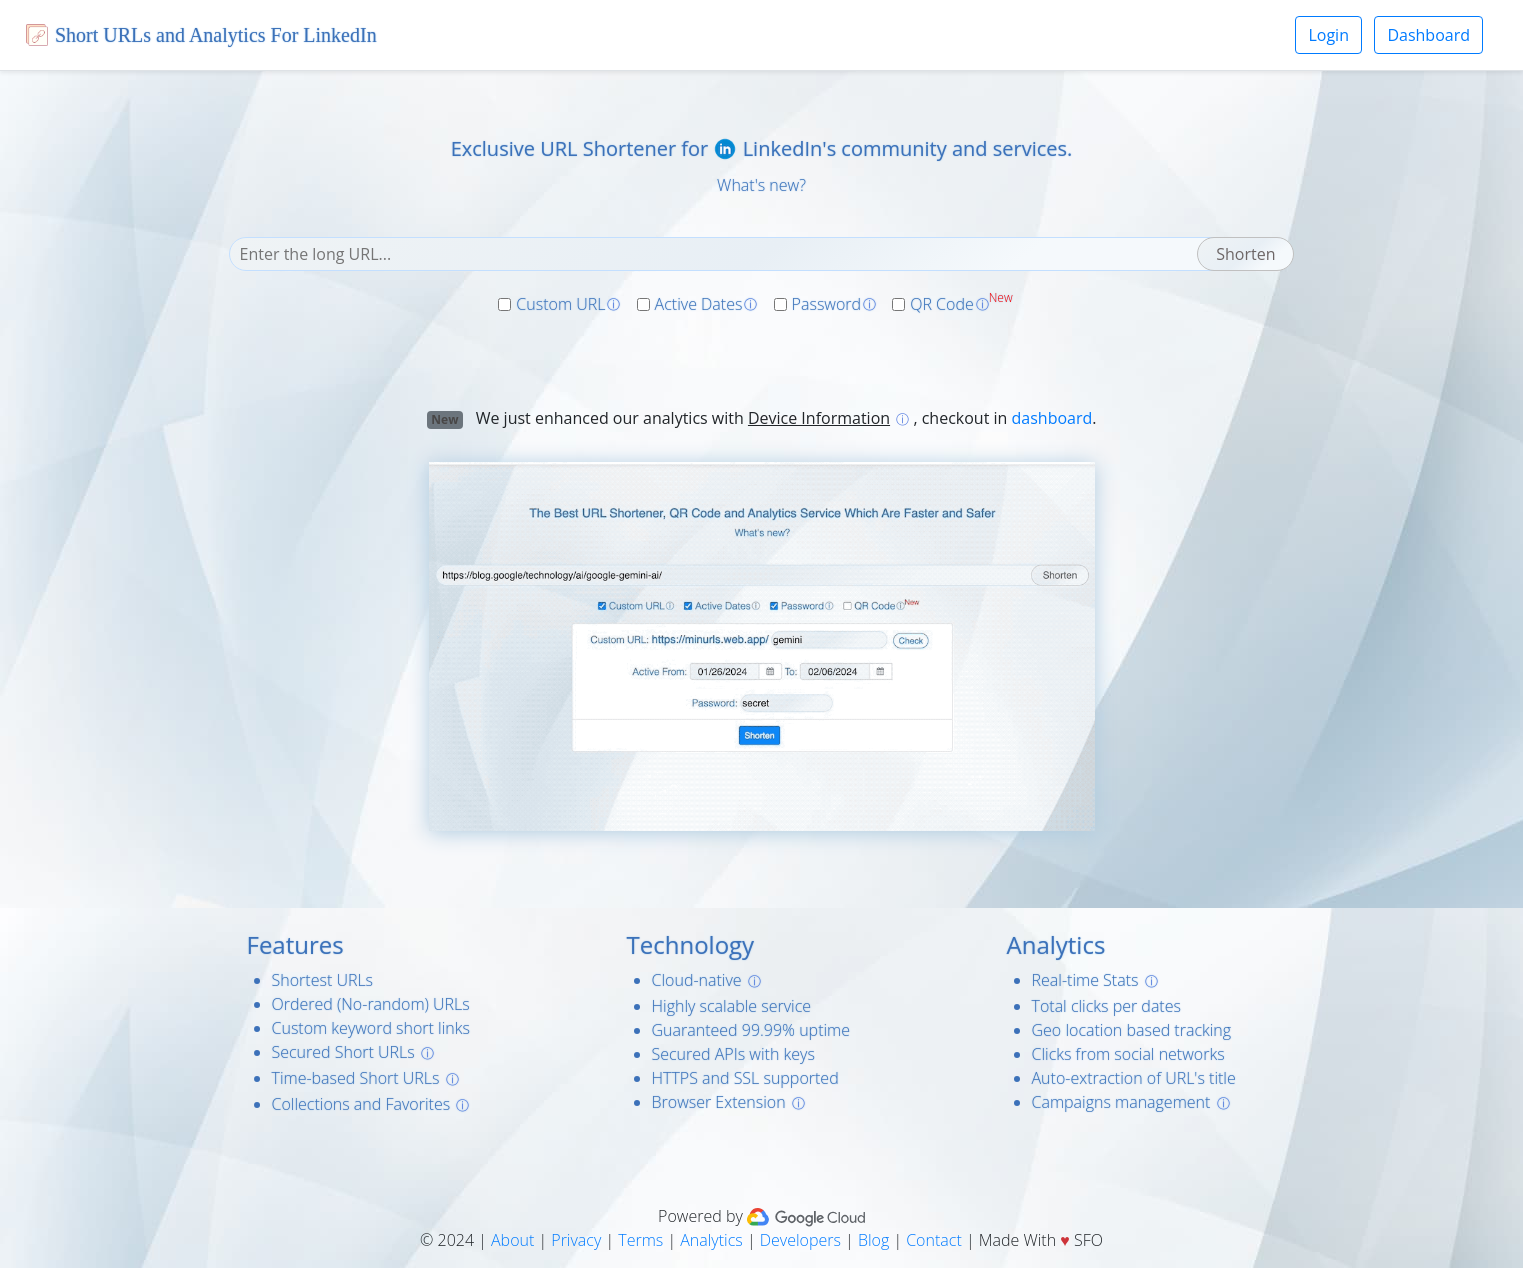 The height and width of the screenshot is (1268, 1523). I want to click on Password, so click(826, 304).